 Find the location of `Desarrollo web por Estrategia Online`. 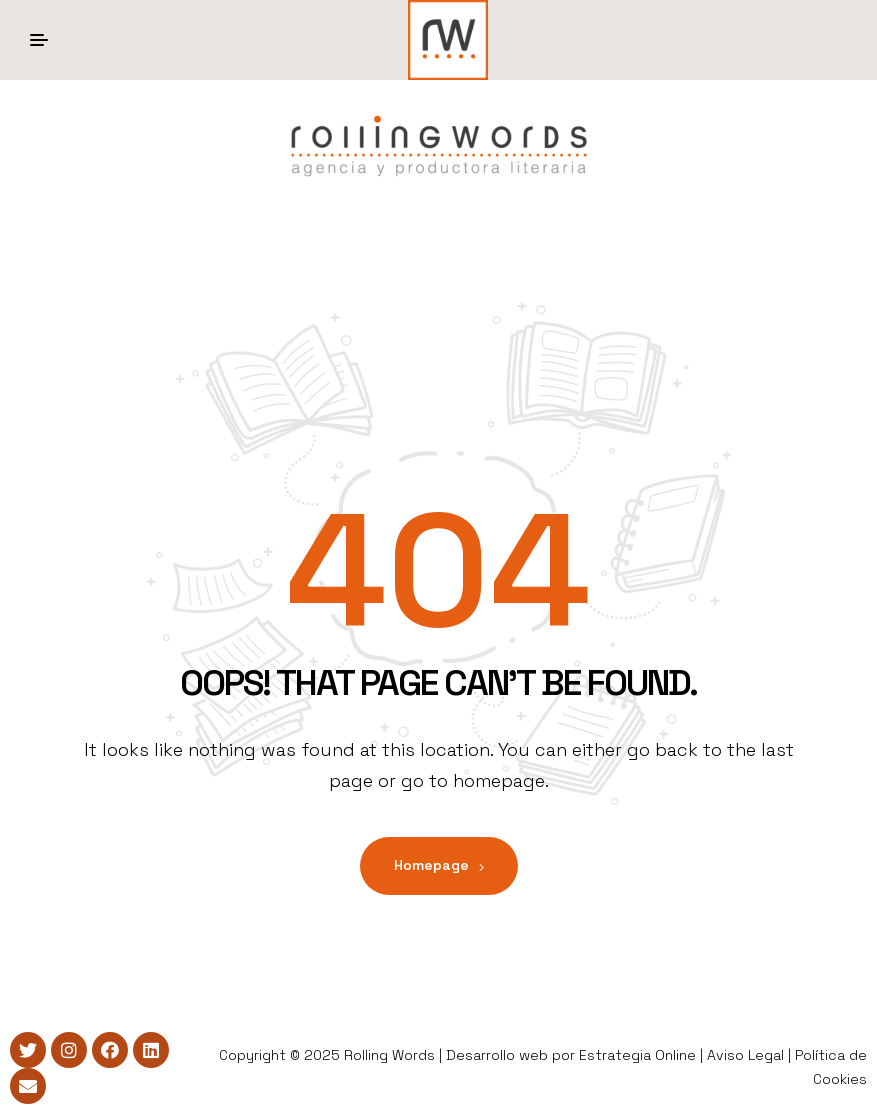

Desarrollo web por Estrategia Online is located at coordinates (571, 1055).